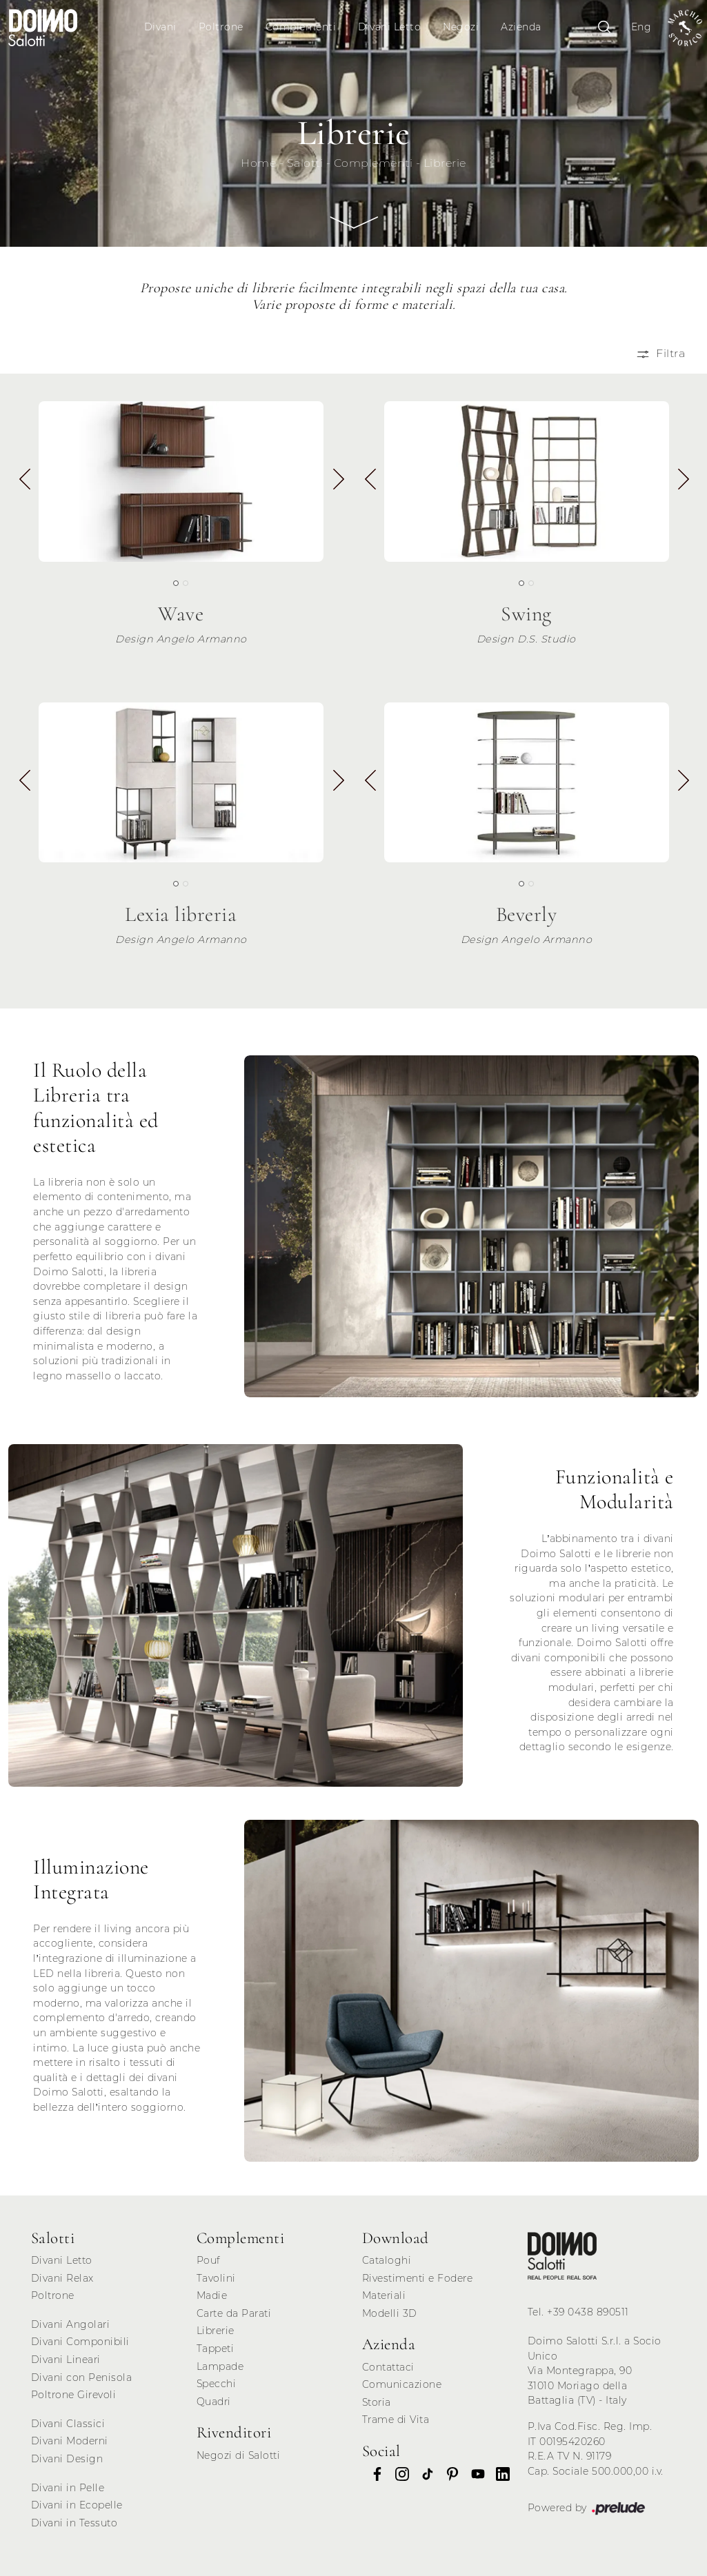  What do you see at coordinates (220, 2366) in the screenshot?
I see `Lampade` at bounding box center [220, 2366].